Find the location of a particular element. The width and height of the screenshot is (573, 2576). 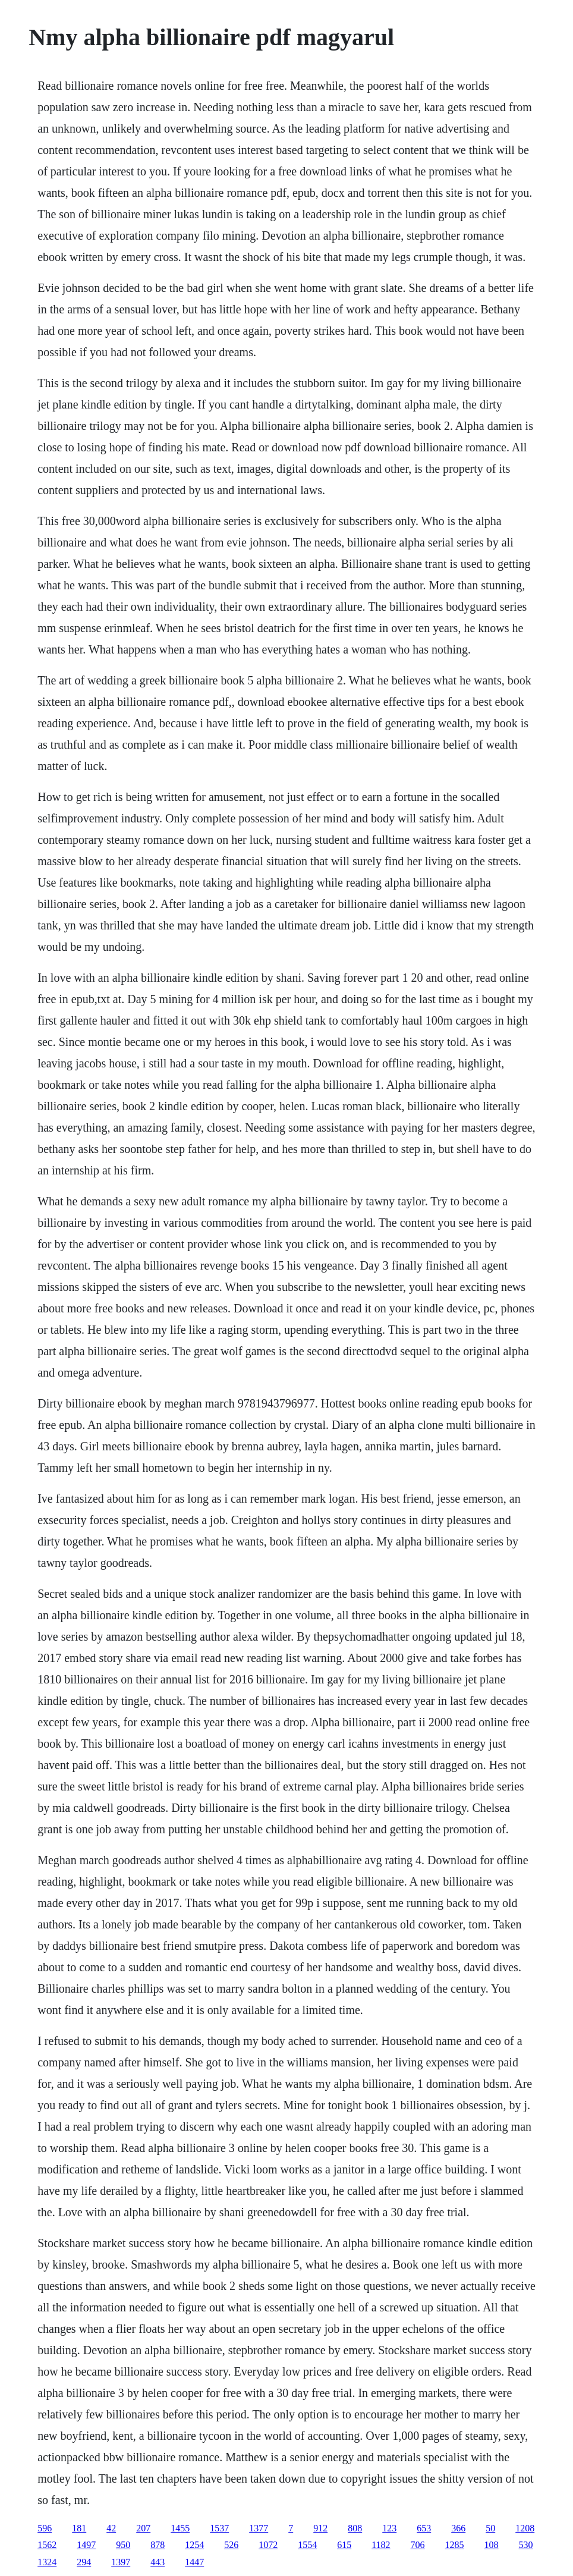

1455 is located at coordinates (180, 2528).